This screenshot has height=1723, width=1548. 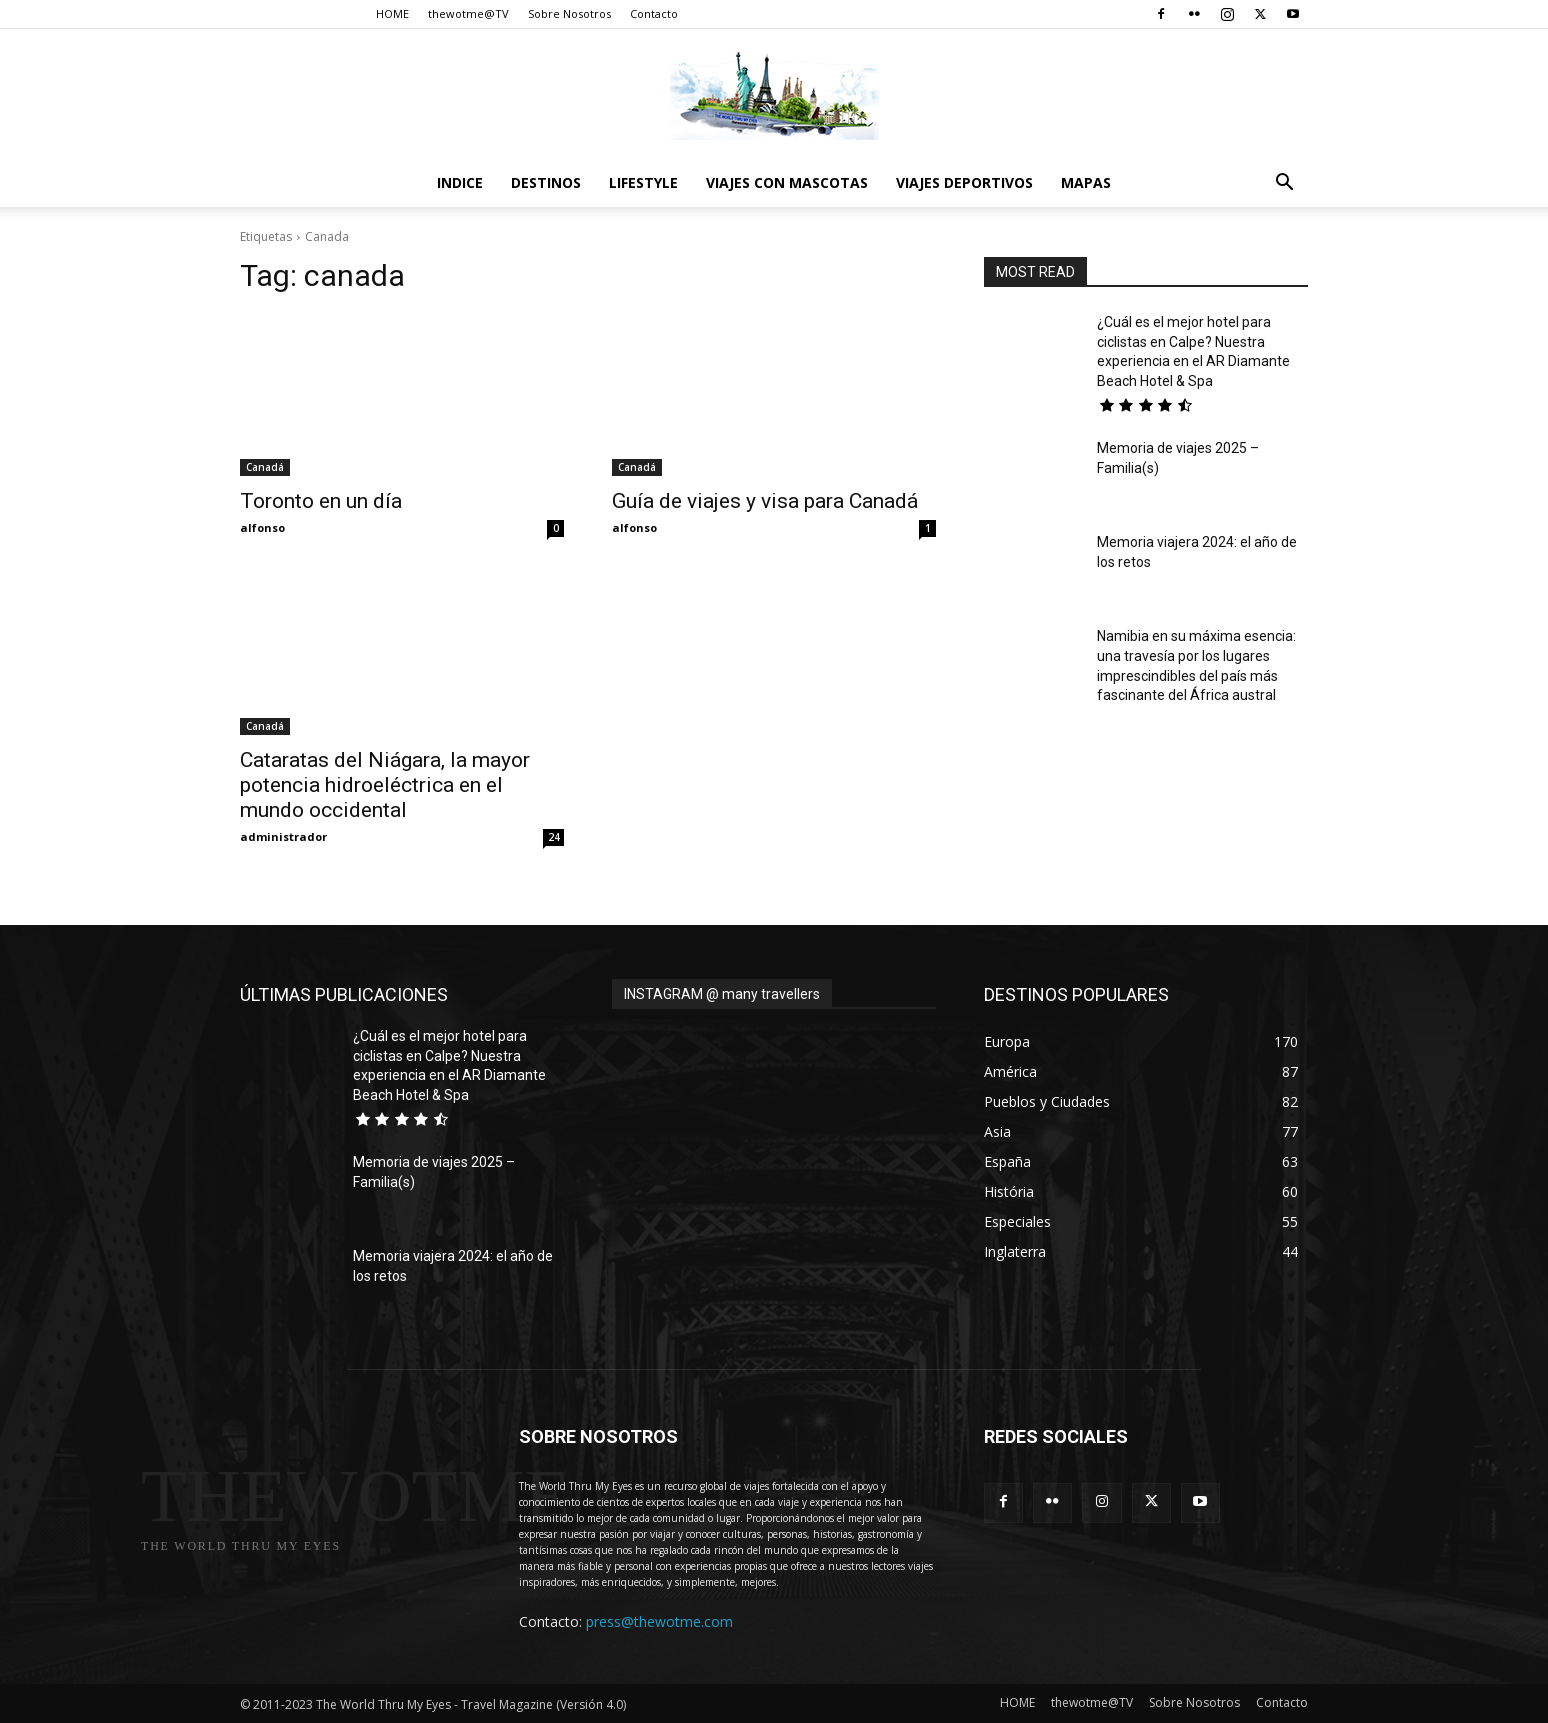 What do you see at coordinates (659, 1621) in the screenshot?
I see `press@thewotme.com` at bounding box center [659, 1621].